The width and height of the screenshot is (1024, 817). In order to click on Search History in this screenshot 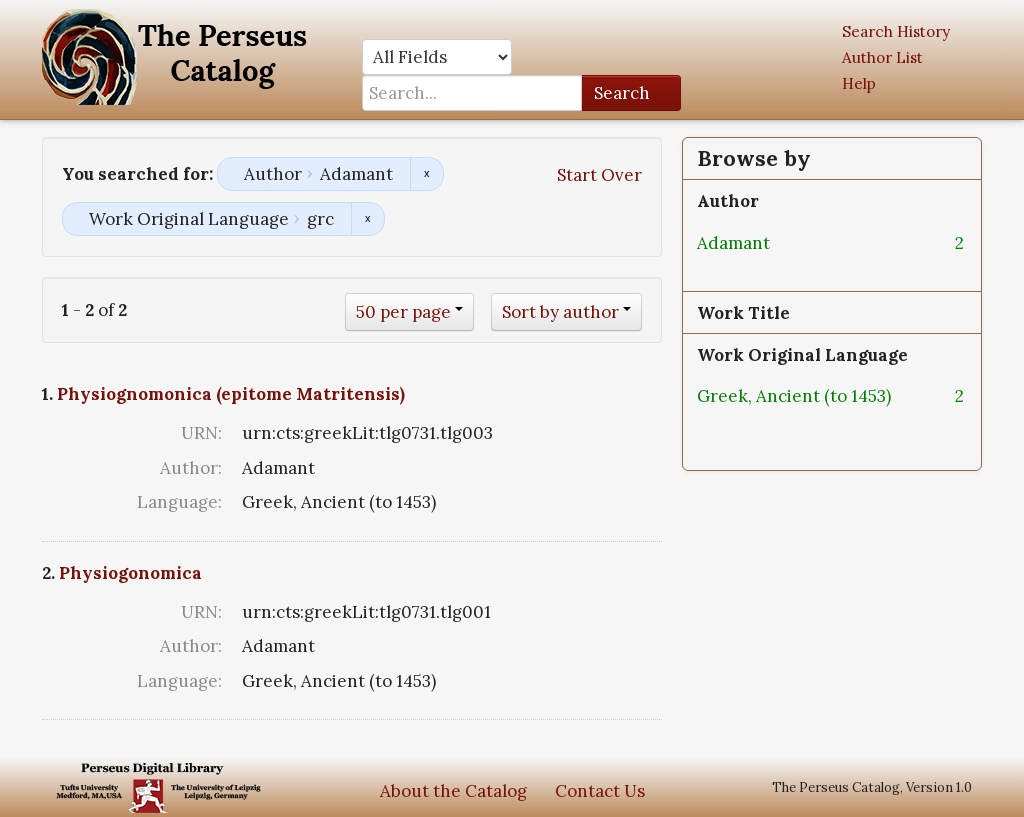, I will do `click(896, 31)`.